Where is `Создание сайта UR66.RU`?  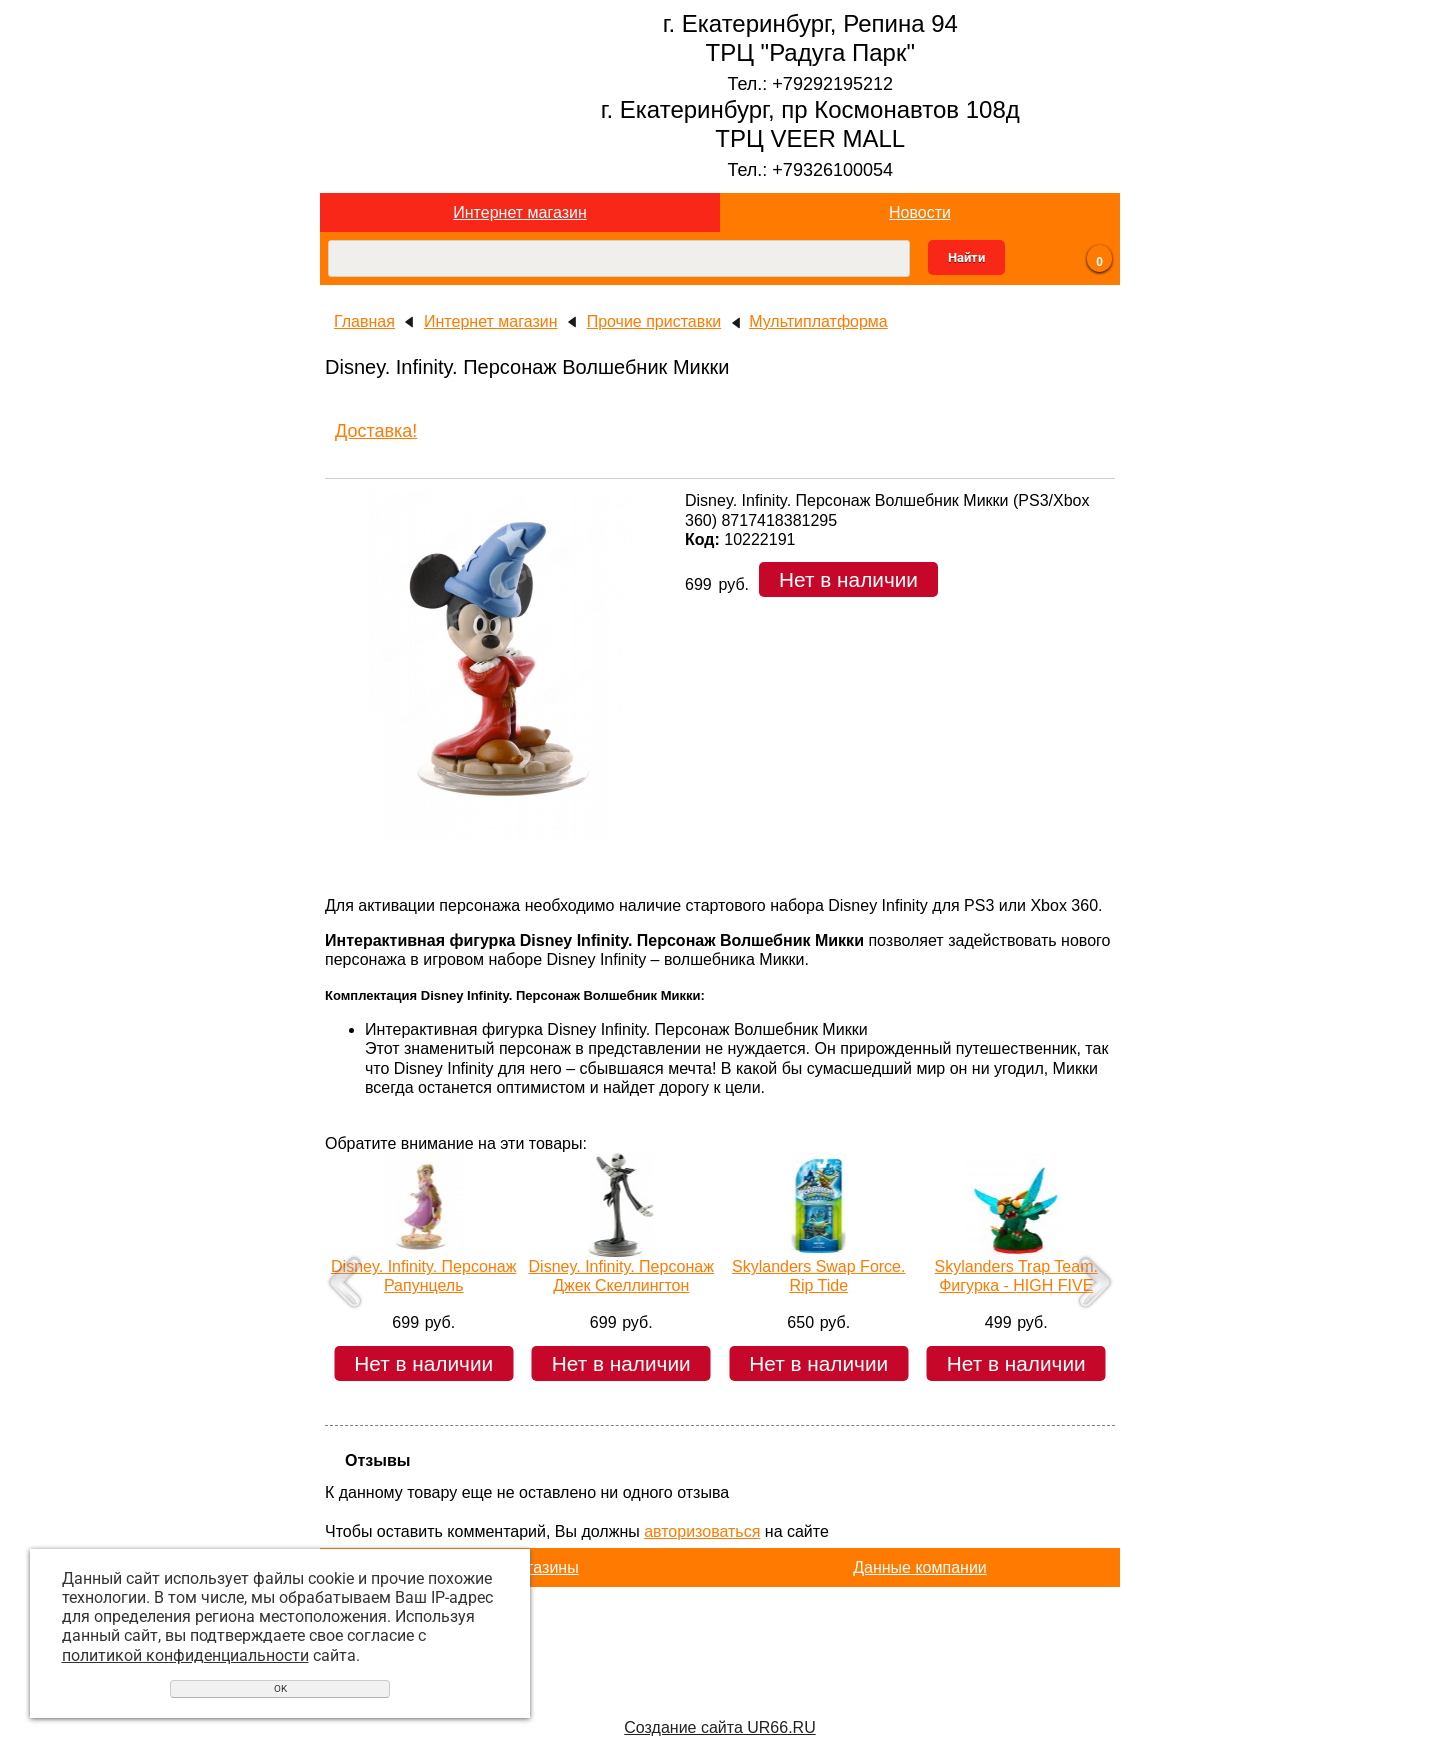 Создание сайта UR66.RU is located at coordinates (719, 1727).